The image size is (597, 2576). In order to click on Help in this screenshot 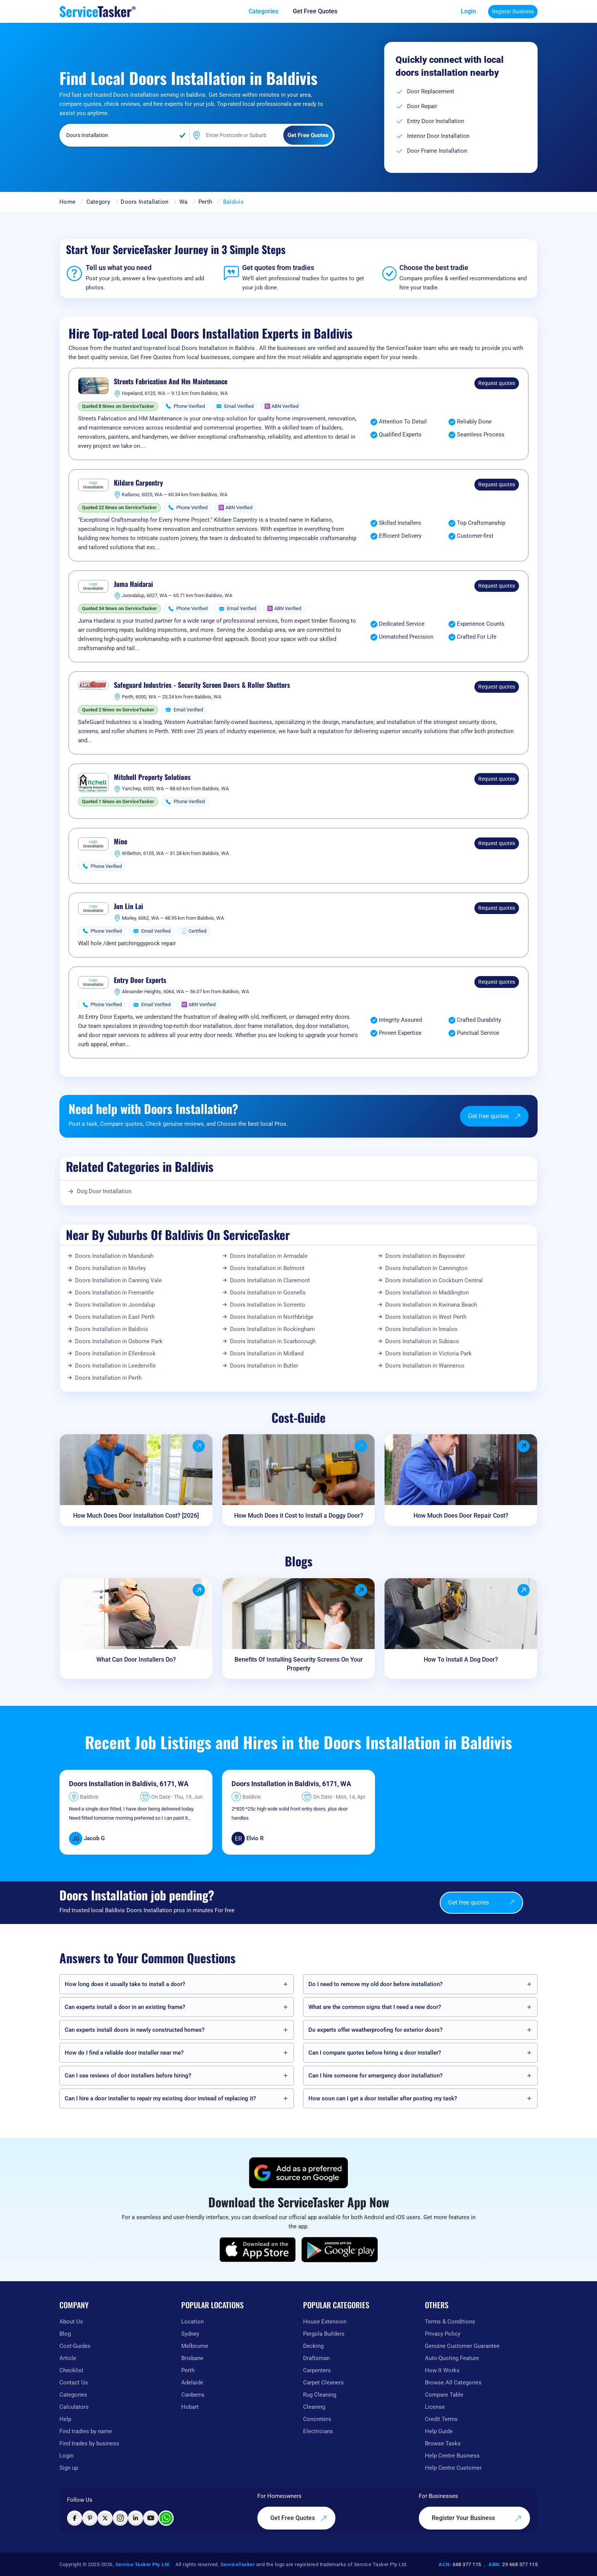, I will do `click(65, 2419)`.